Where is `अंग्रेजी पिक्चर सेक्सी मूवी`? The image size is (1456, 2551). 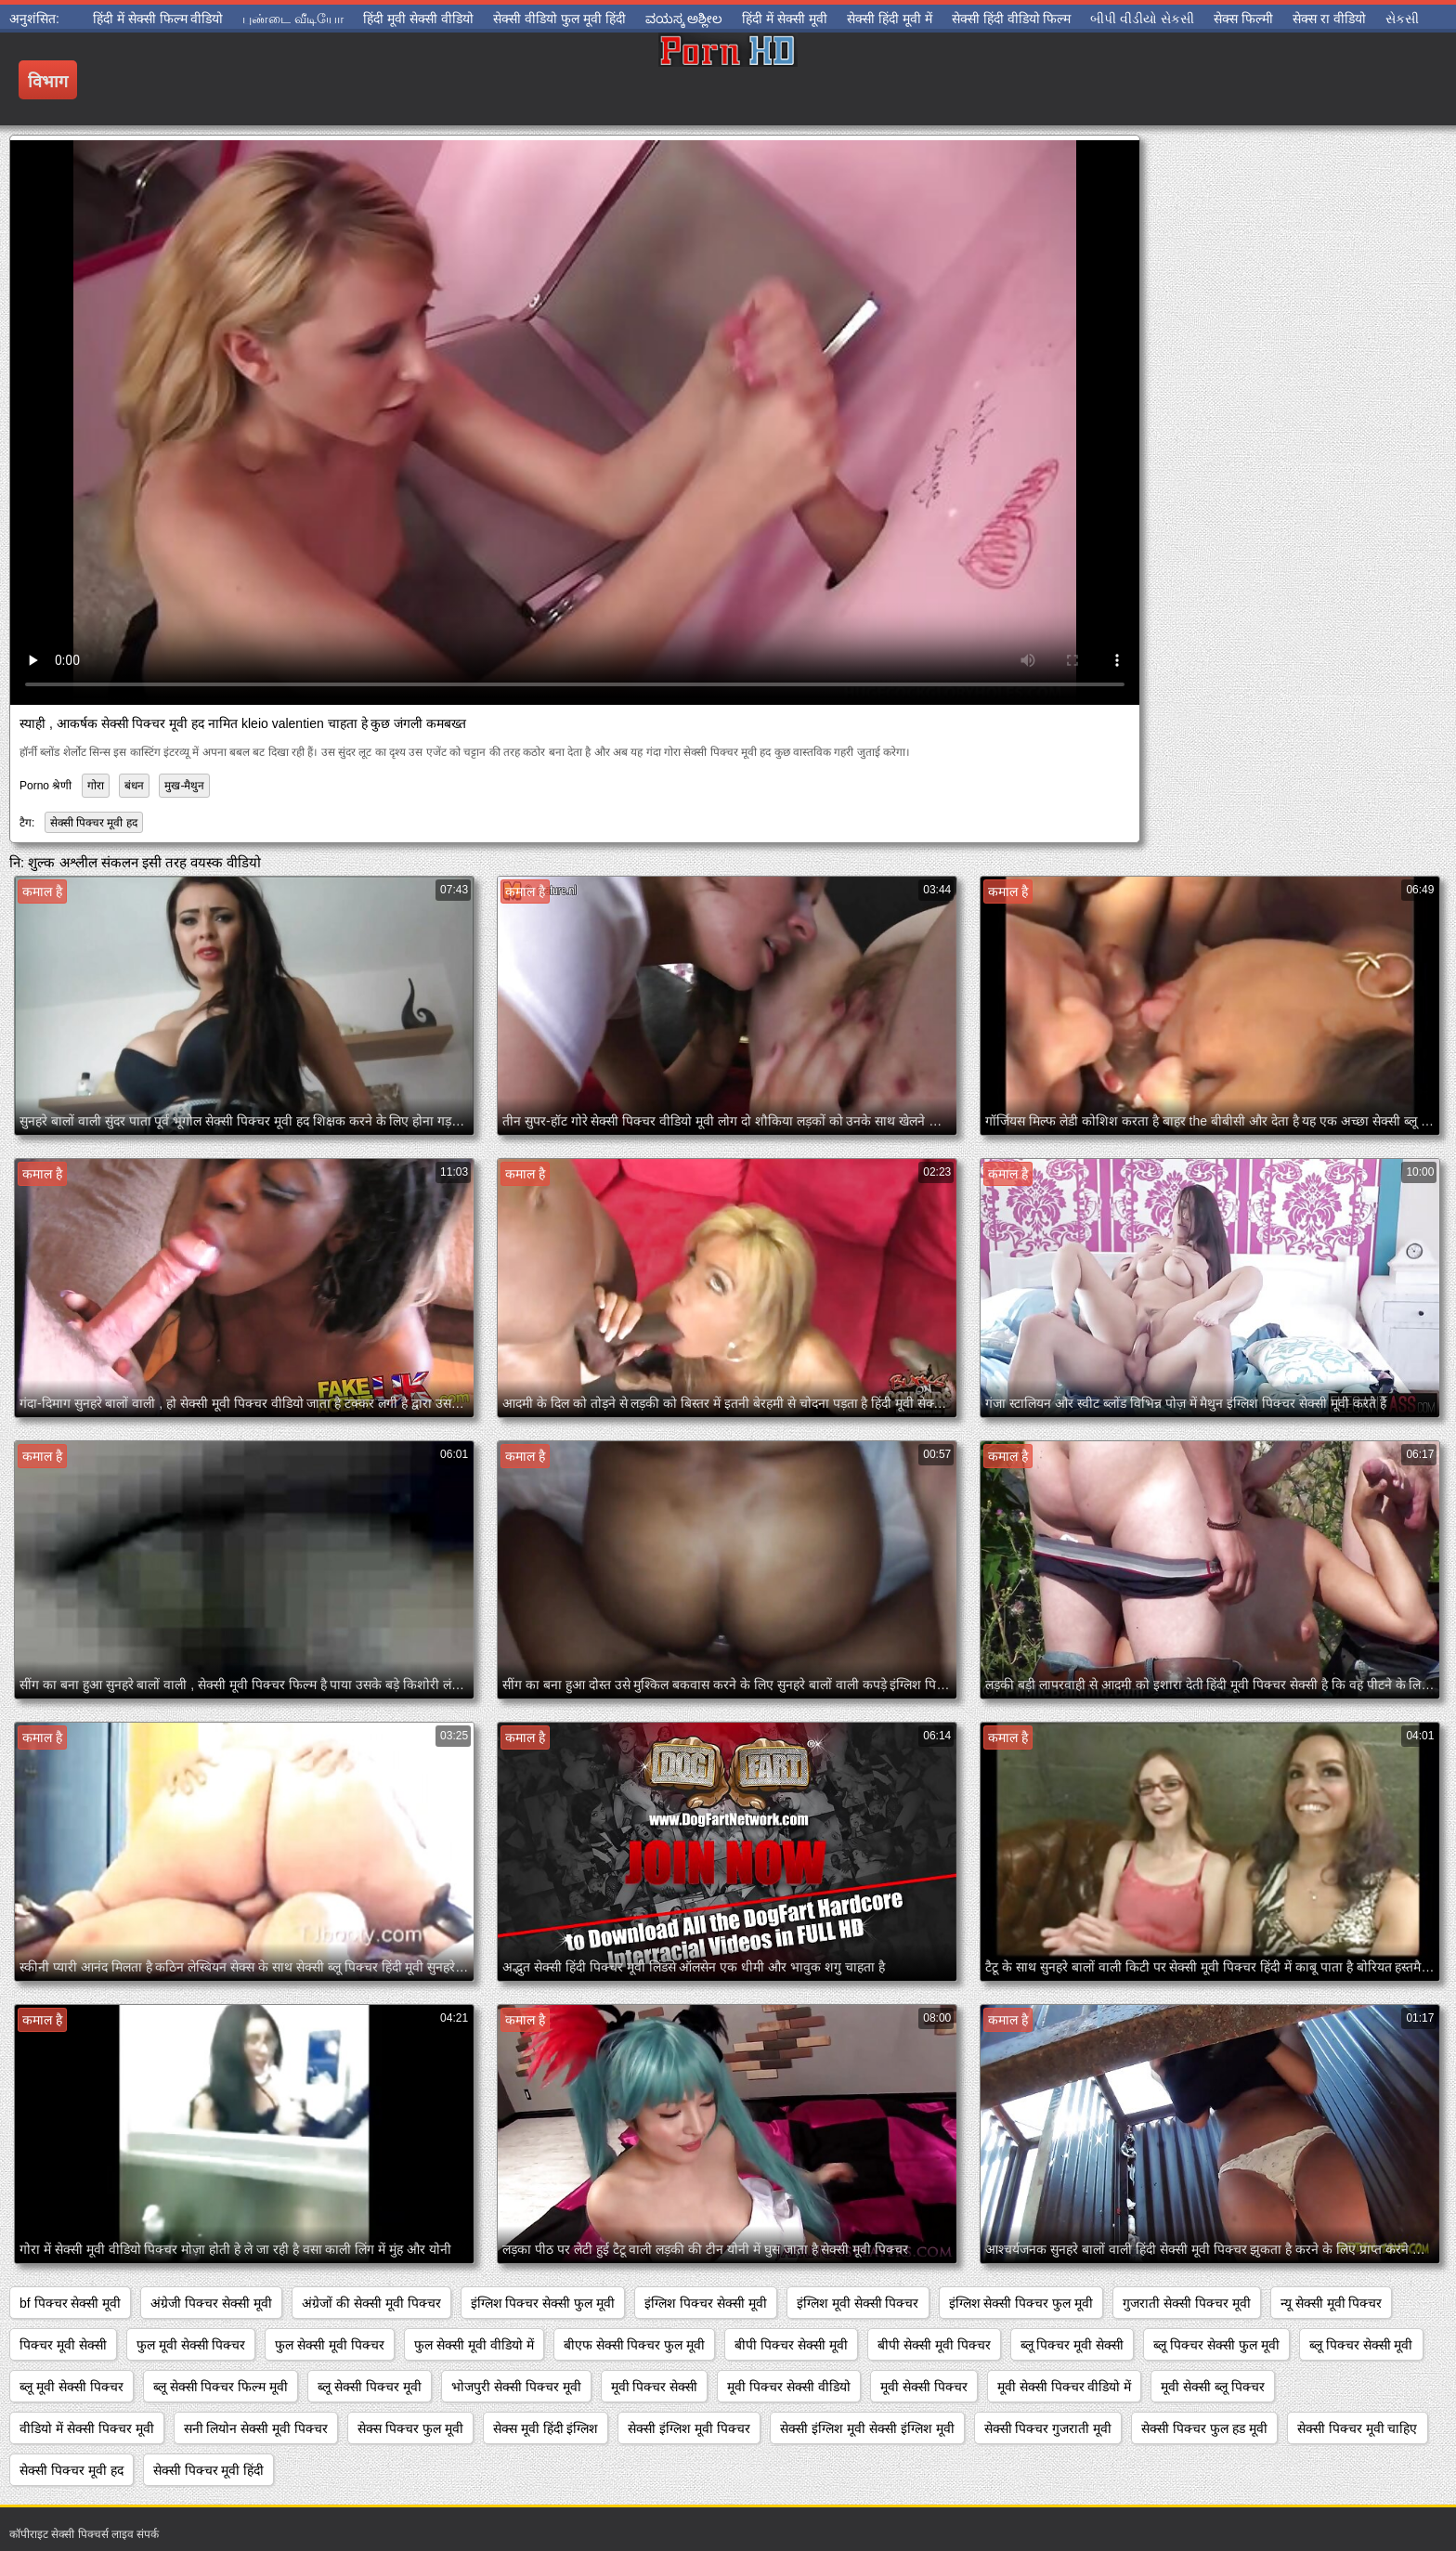
अंग्रेजी पिक्चर सेक्सी मूवी is located at coordinates (211, 2303).